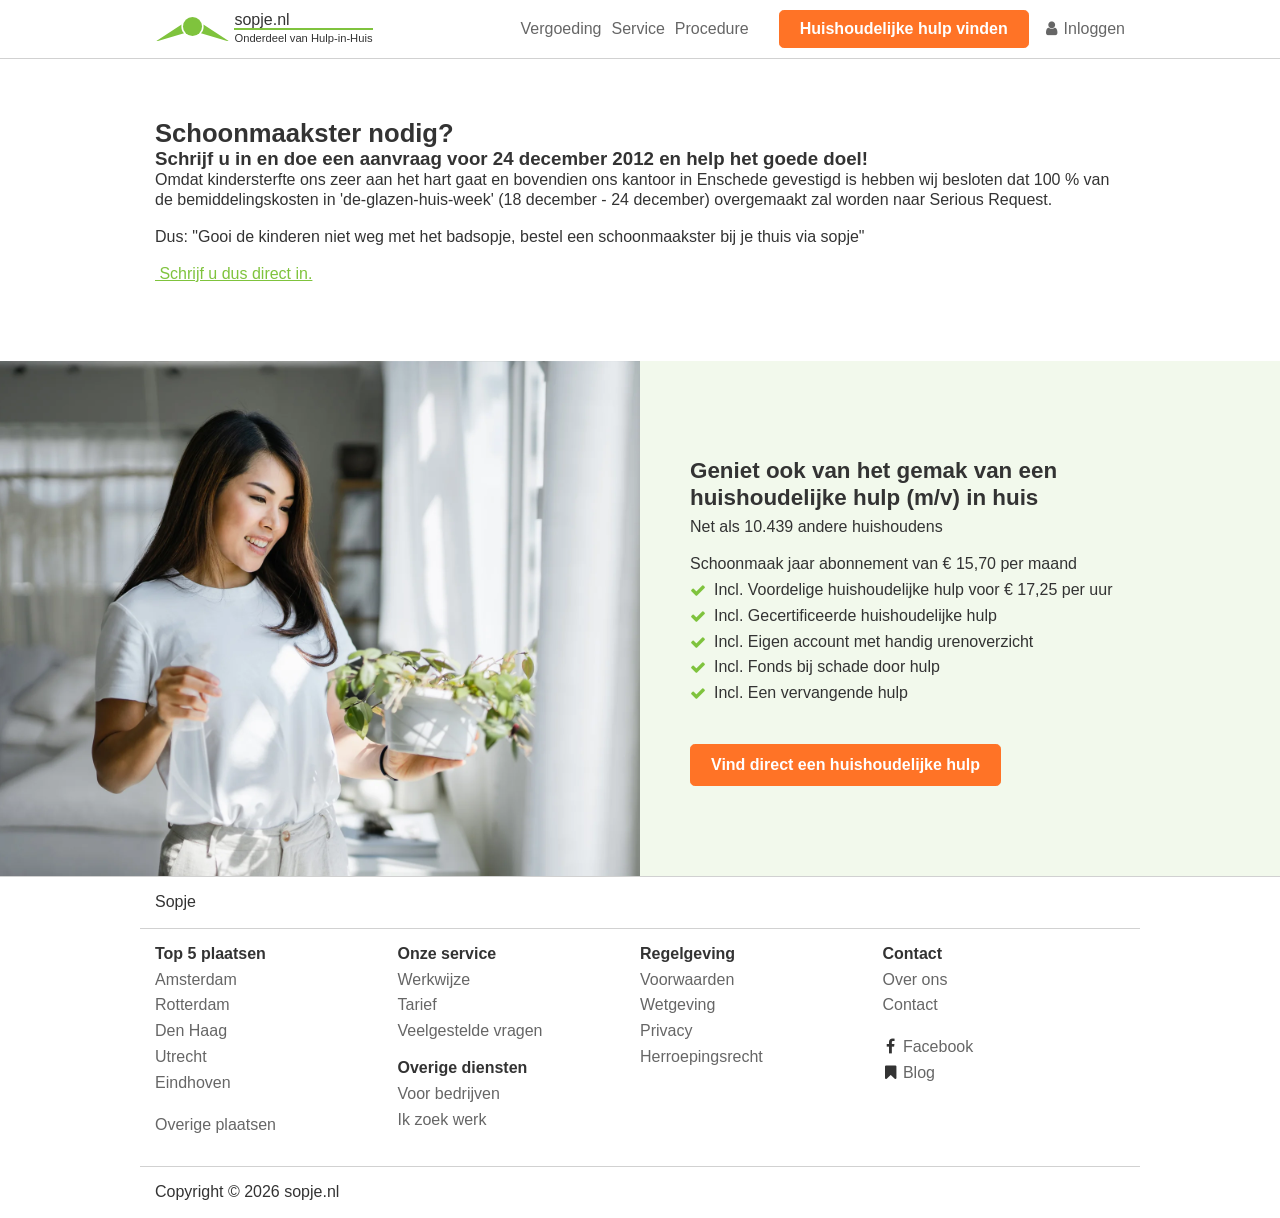  I want to click on Werkwijze, so click(434, 979).